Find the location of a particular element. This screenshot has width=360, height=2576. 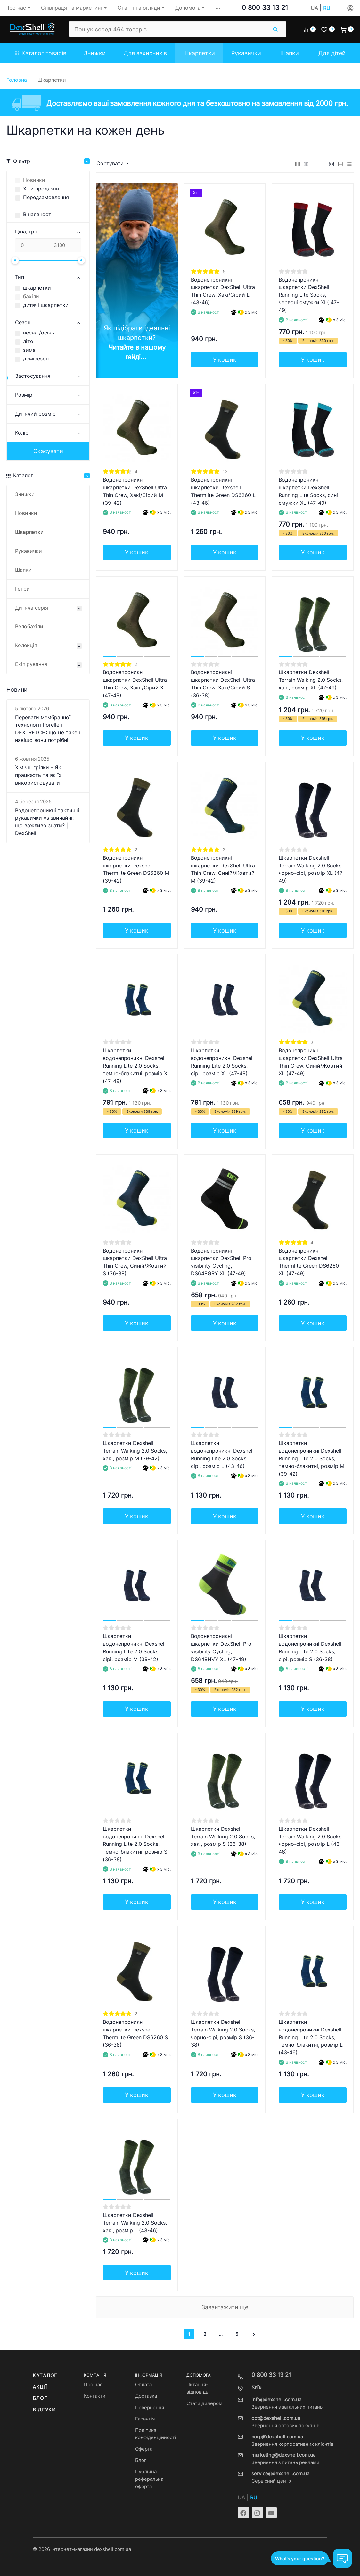

Шкарпетки Dexshell Terrain Walking 2.0 Socks, чорно-сірі, розмір XL (47-49) is located at coordinates (312, 869).